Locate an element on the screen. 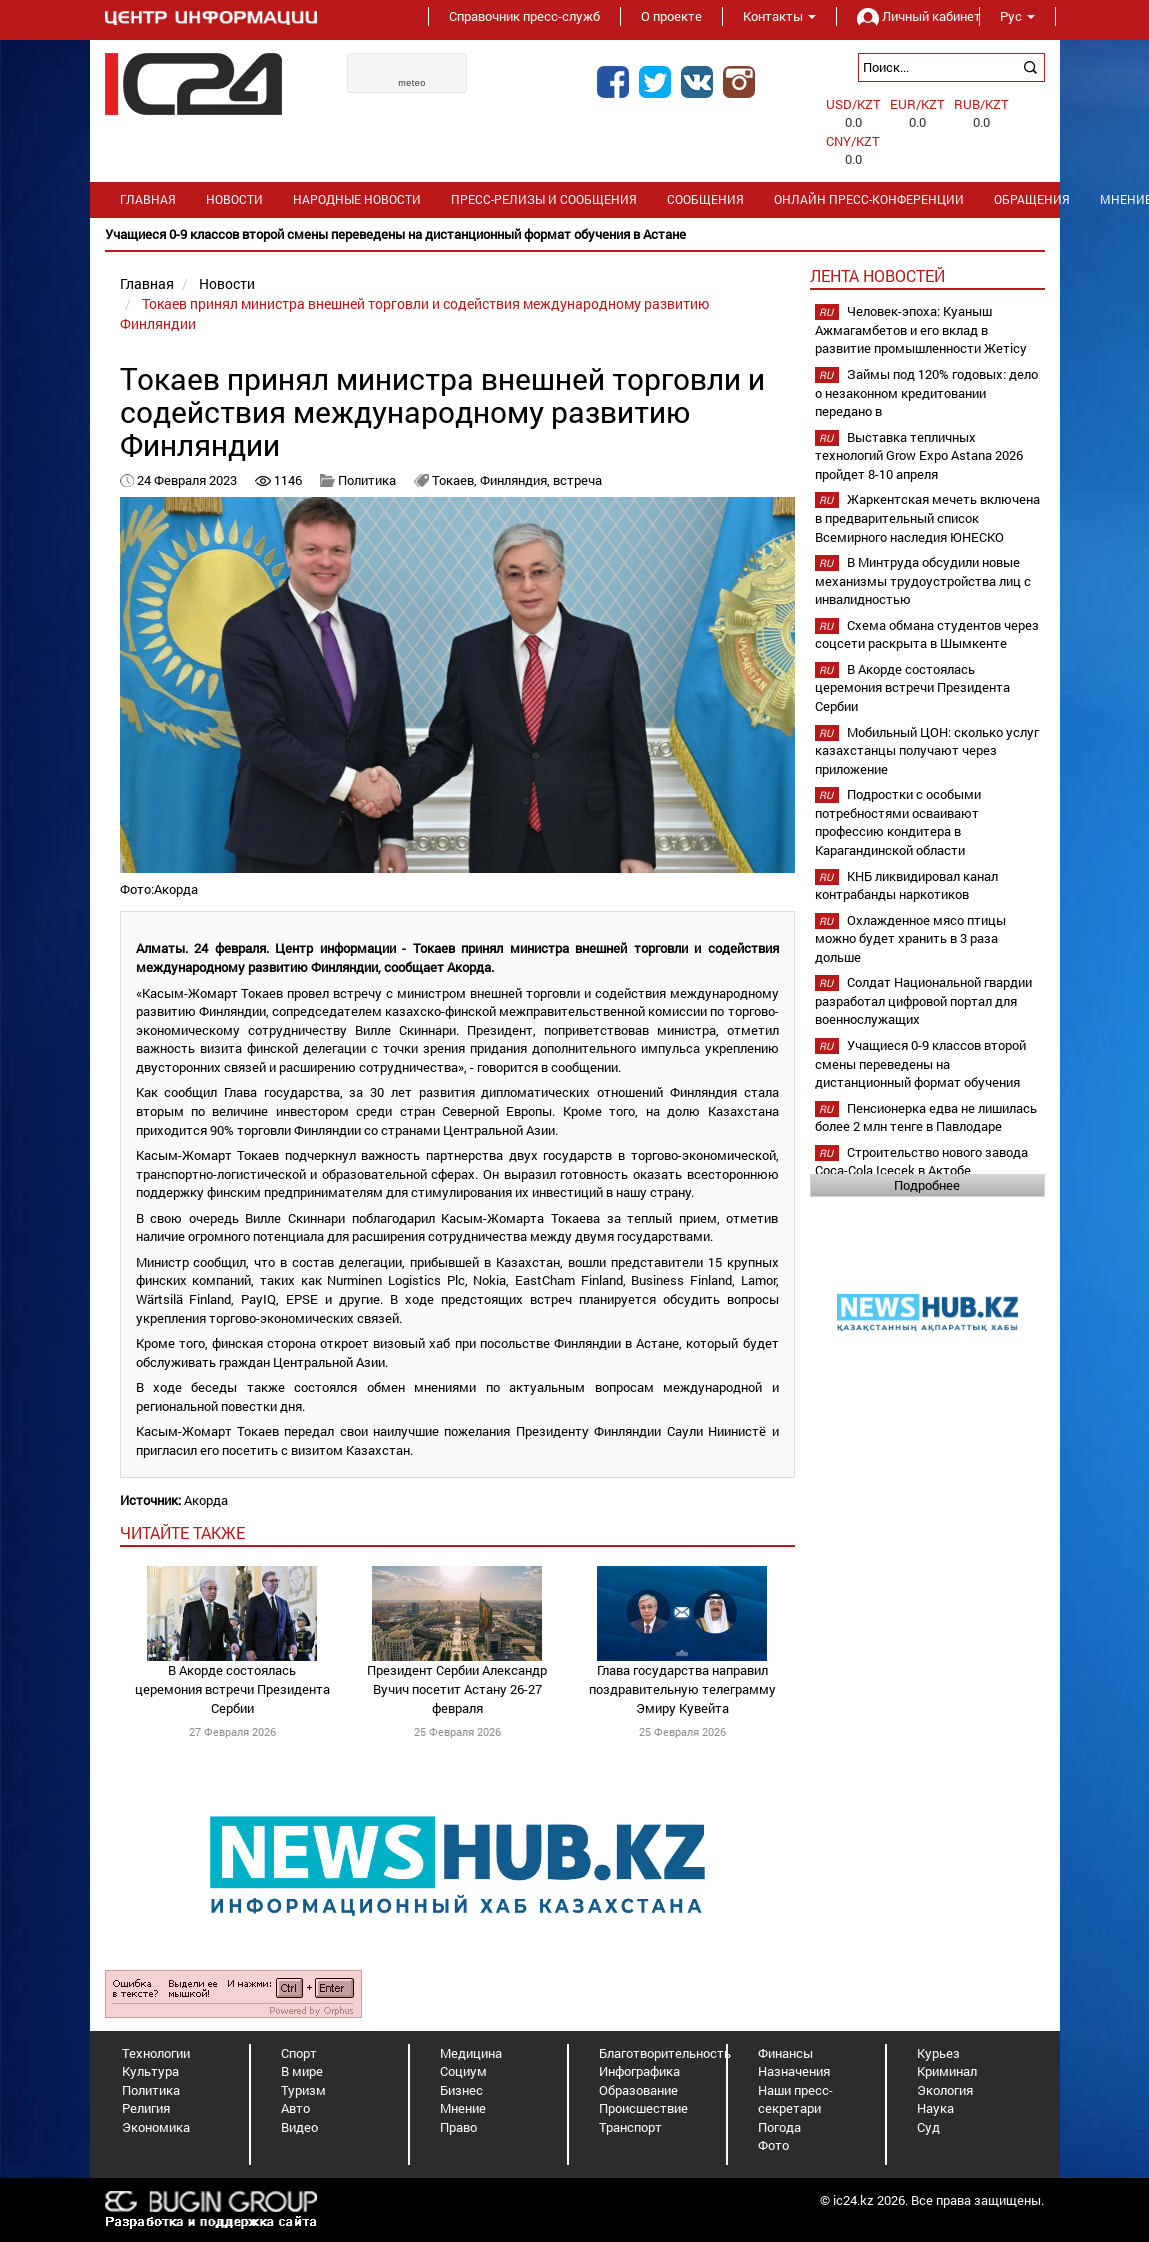 The width and height of the screenshot is (1149, 2242). Личный кабинет is located at coordinates (908, 16).